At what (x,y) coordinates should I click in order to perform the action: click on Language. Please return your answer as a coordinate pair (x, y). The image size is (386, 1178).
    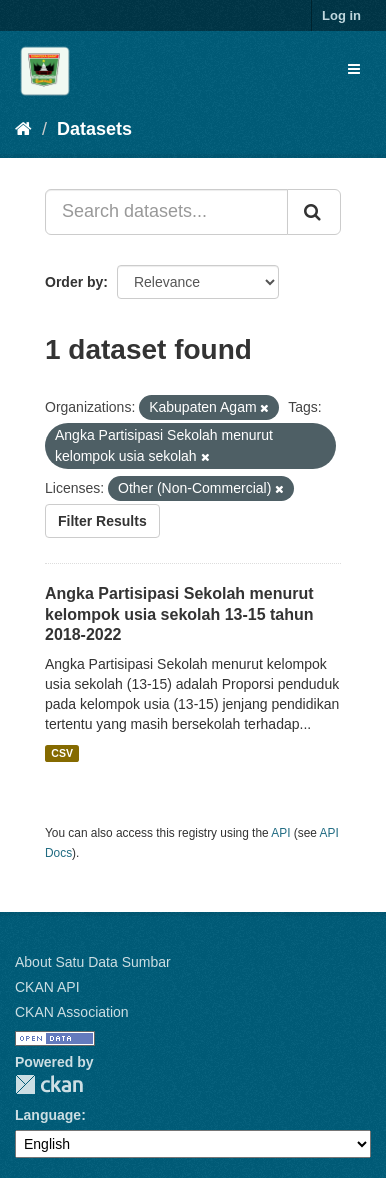
    Looking at the image, I should click on (48, 1115).